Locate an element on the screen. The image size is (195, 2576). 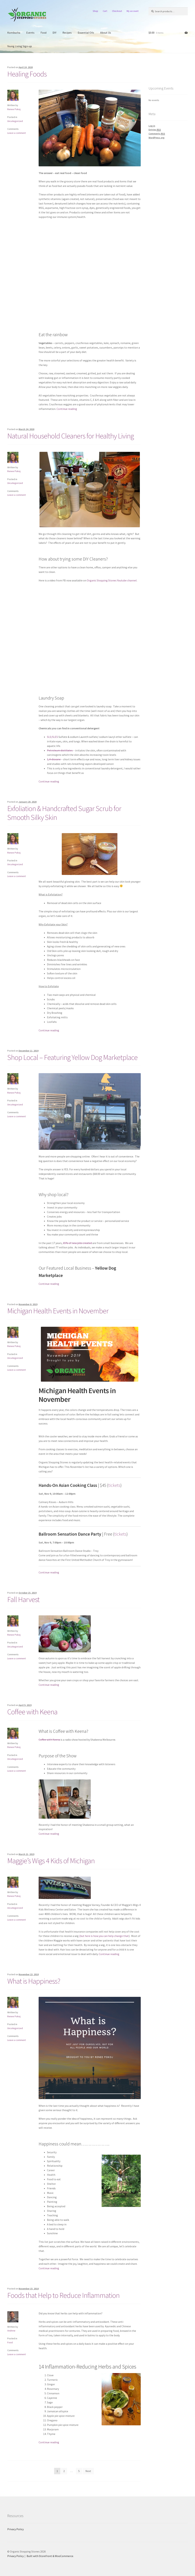
Comments is located at coordinates (157, 133).